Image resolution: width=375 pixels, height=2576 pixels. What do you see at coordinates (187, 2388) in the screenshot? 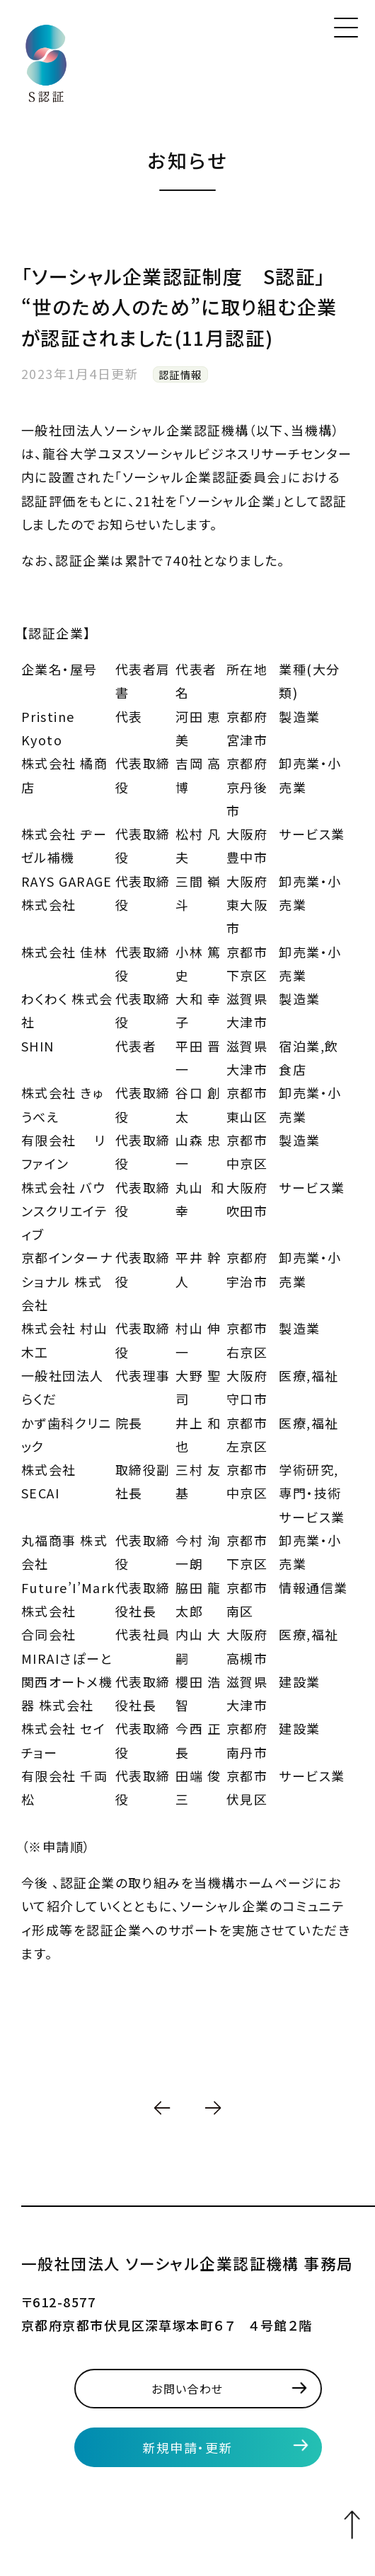
I see `お問い合わせ` at bounding box center [187, 2388].